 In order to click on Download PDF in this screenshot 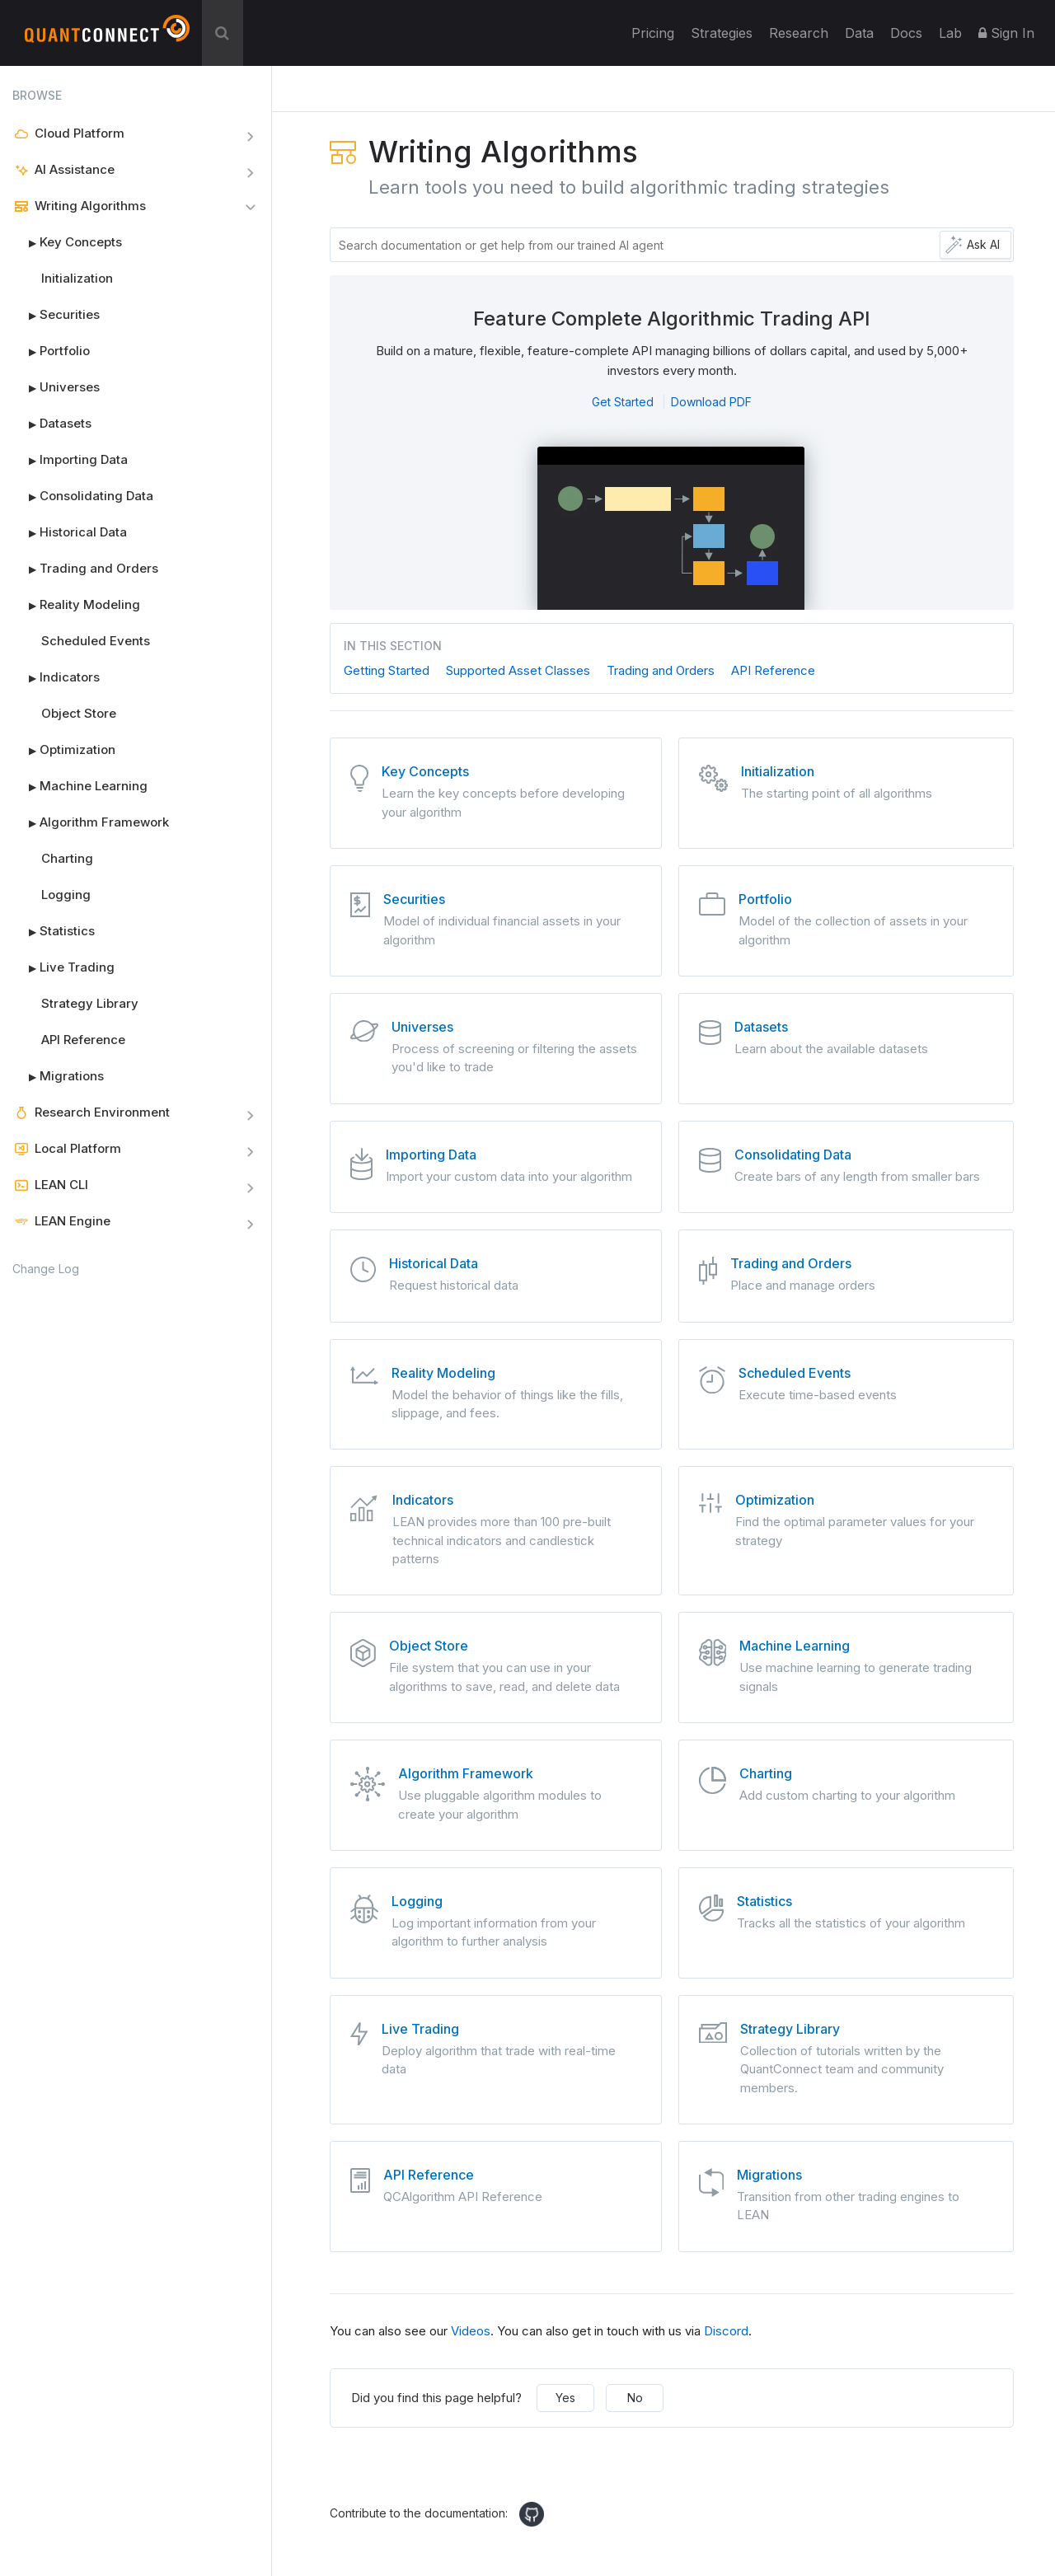, I will do `click(711, 402)`.